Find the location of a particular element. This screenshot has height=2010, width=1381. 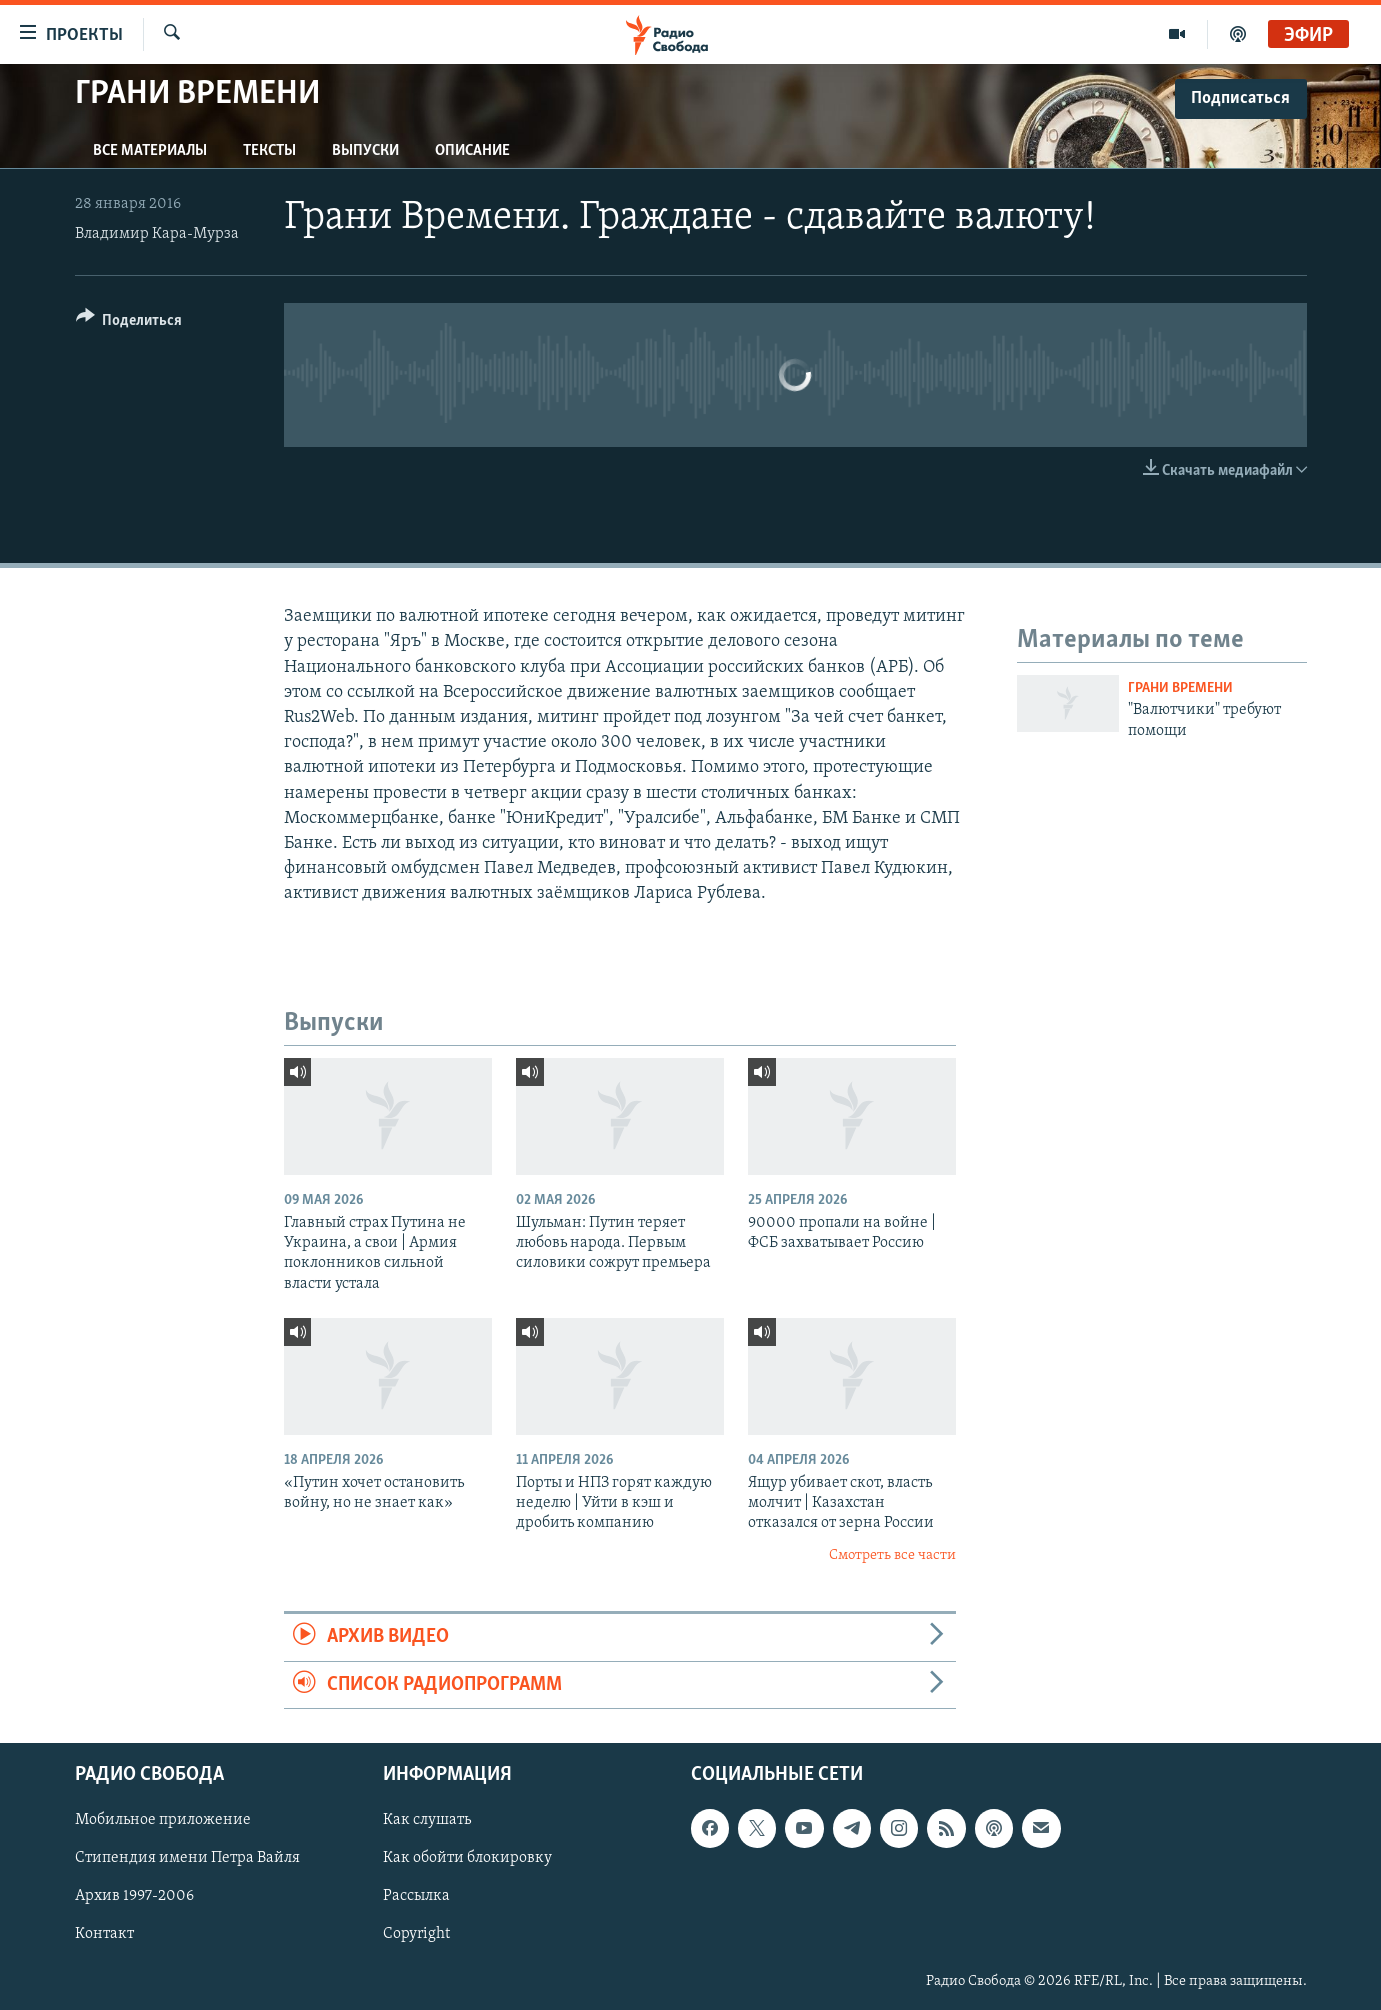

Выпуски is located at coordinates (365, 151).